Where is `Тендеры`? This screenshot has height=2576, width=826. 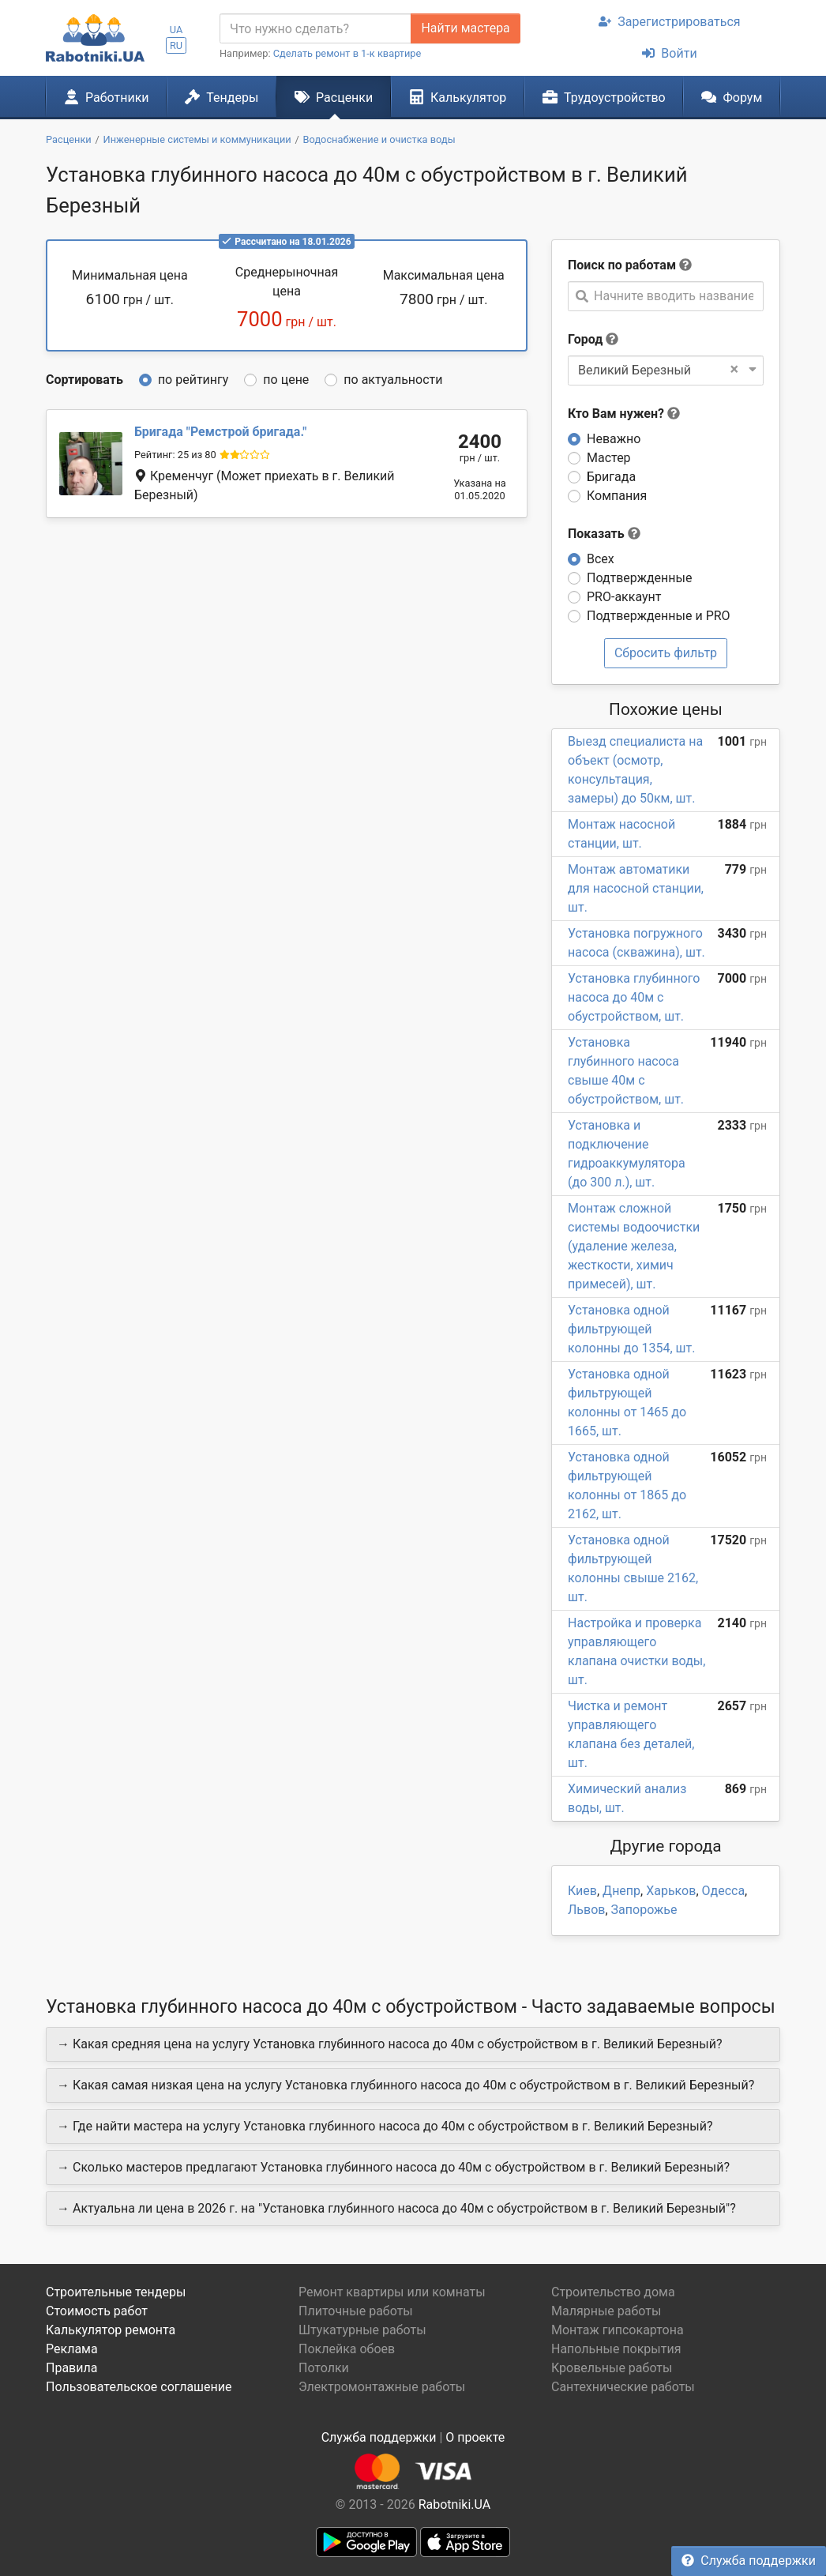 Тендеры is located at coordinates (221, 97).